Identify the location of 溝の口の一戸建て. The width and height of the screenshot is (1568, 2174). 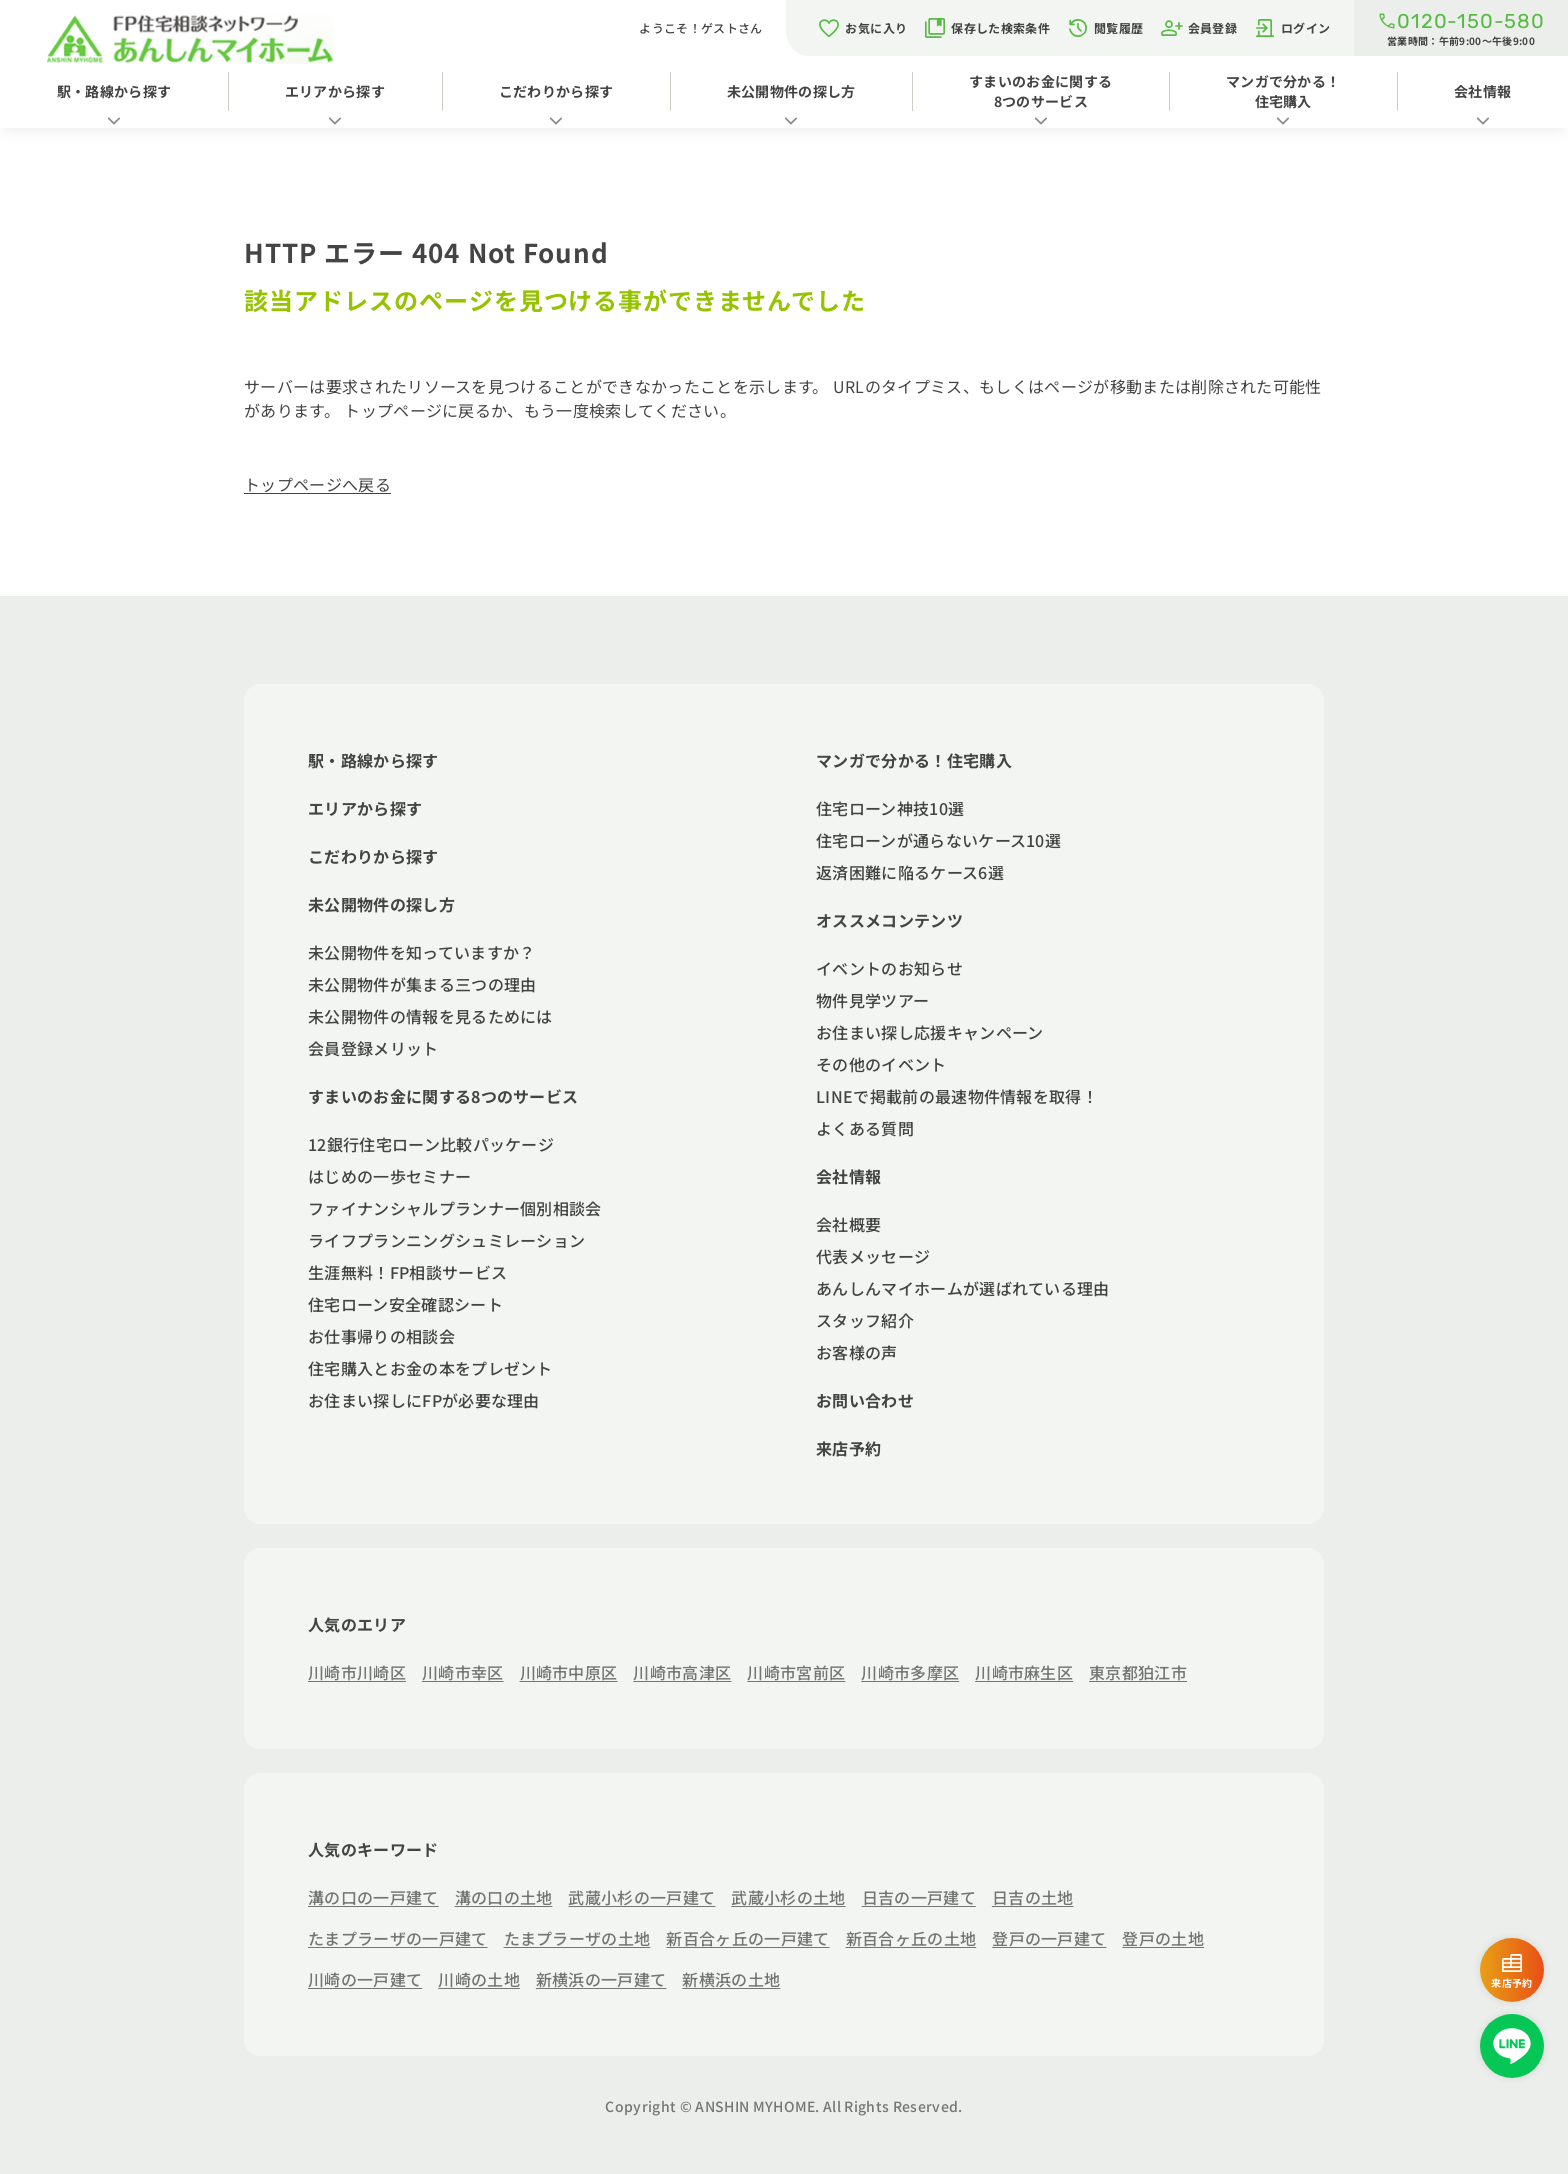
(373, 1897).